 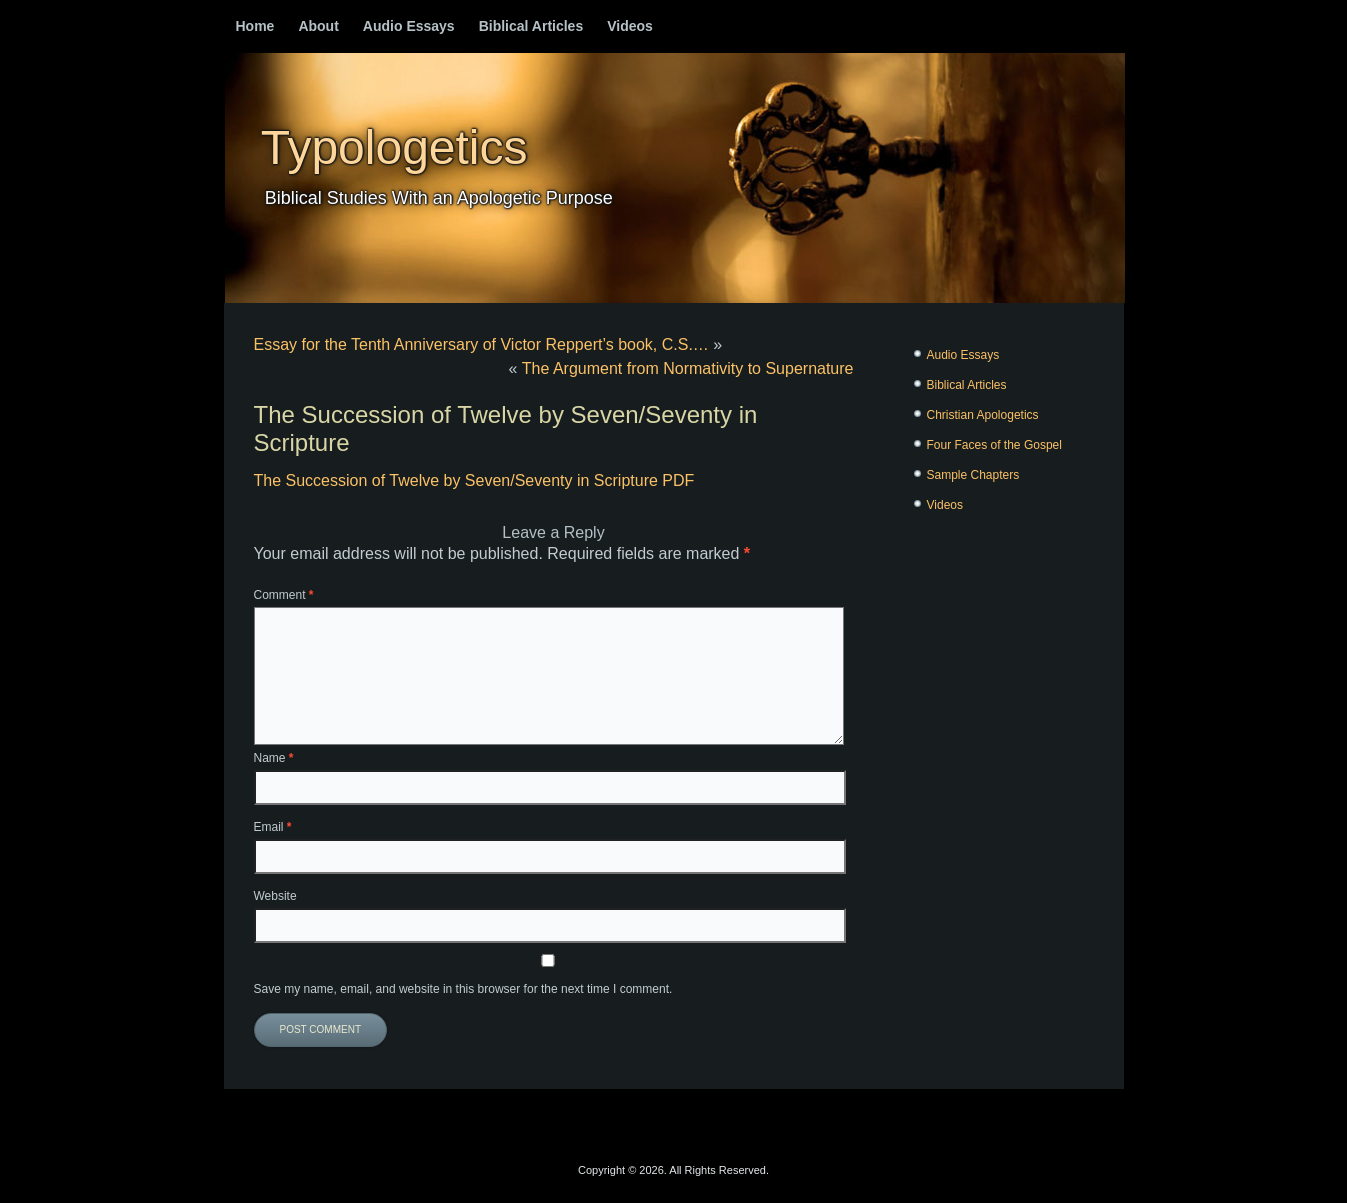 What do you see at coordinates (531, 26) in the screenshot?
I see `Biblical Articles` at bounding box center [531, 26].